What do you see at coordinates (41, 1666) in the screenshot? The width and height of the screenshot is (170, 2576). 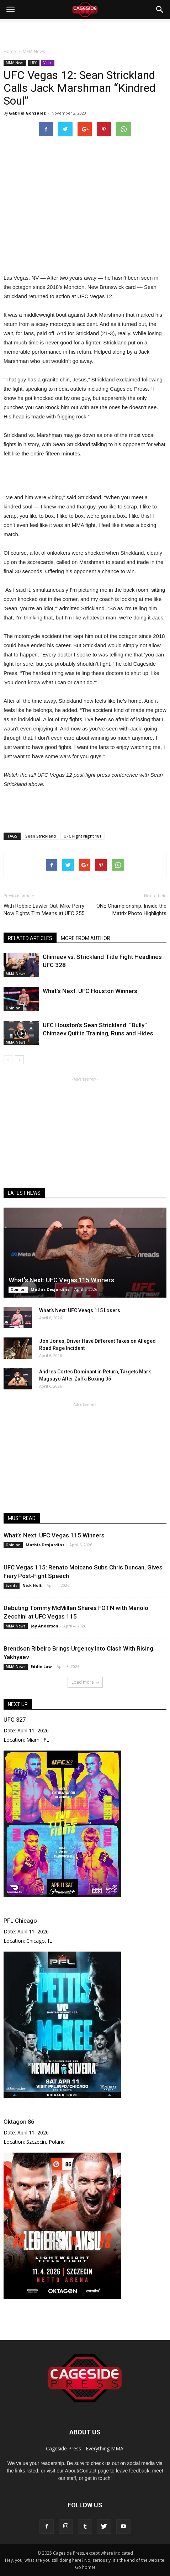 I see `Eddie Law` at bounding box center [41, 1666].